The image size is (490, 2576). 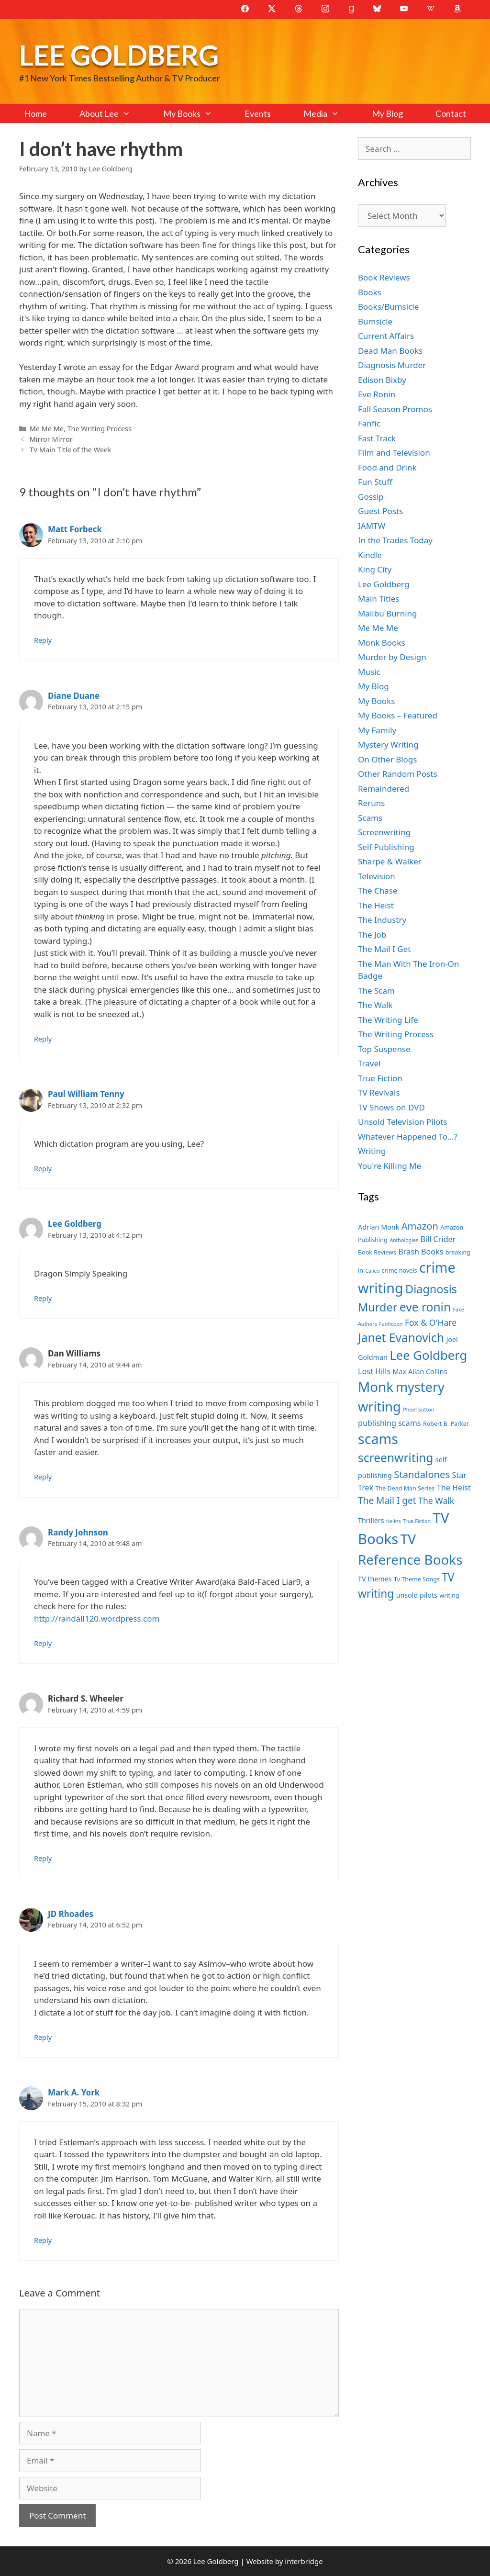 I want to click on Lost Hills [Lost Hills (9 items)], so click(x=374, y=1371).